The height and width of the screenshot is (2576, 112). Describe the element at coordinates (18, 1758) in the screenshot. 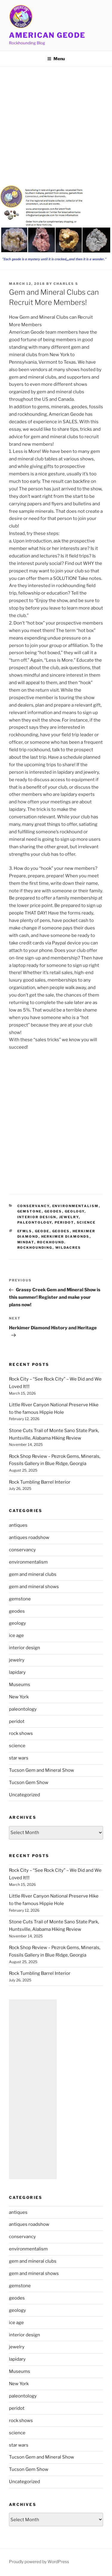

I see `star wars` at that location.